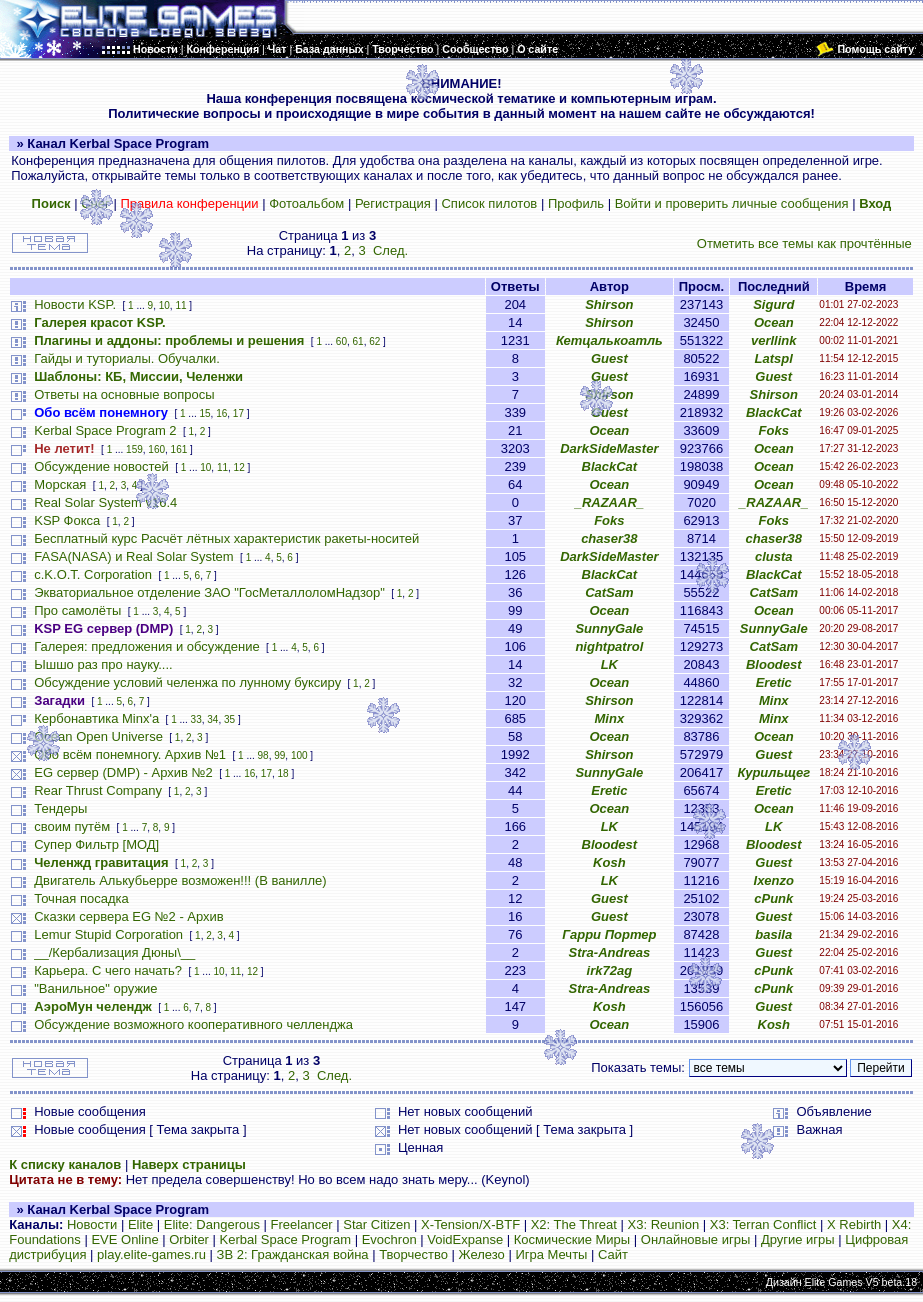 The image size is (923, 1302). What do you see at coordinates (127, 358) in the screenshot?
I see `Гайды и туториалы. Обучалки.` at bounding box center [127, 358].